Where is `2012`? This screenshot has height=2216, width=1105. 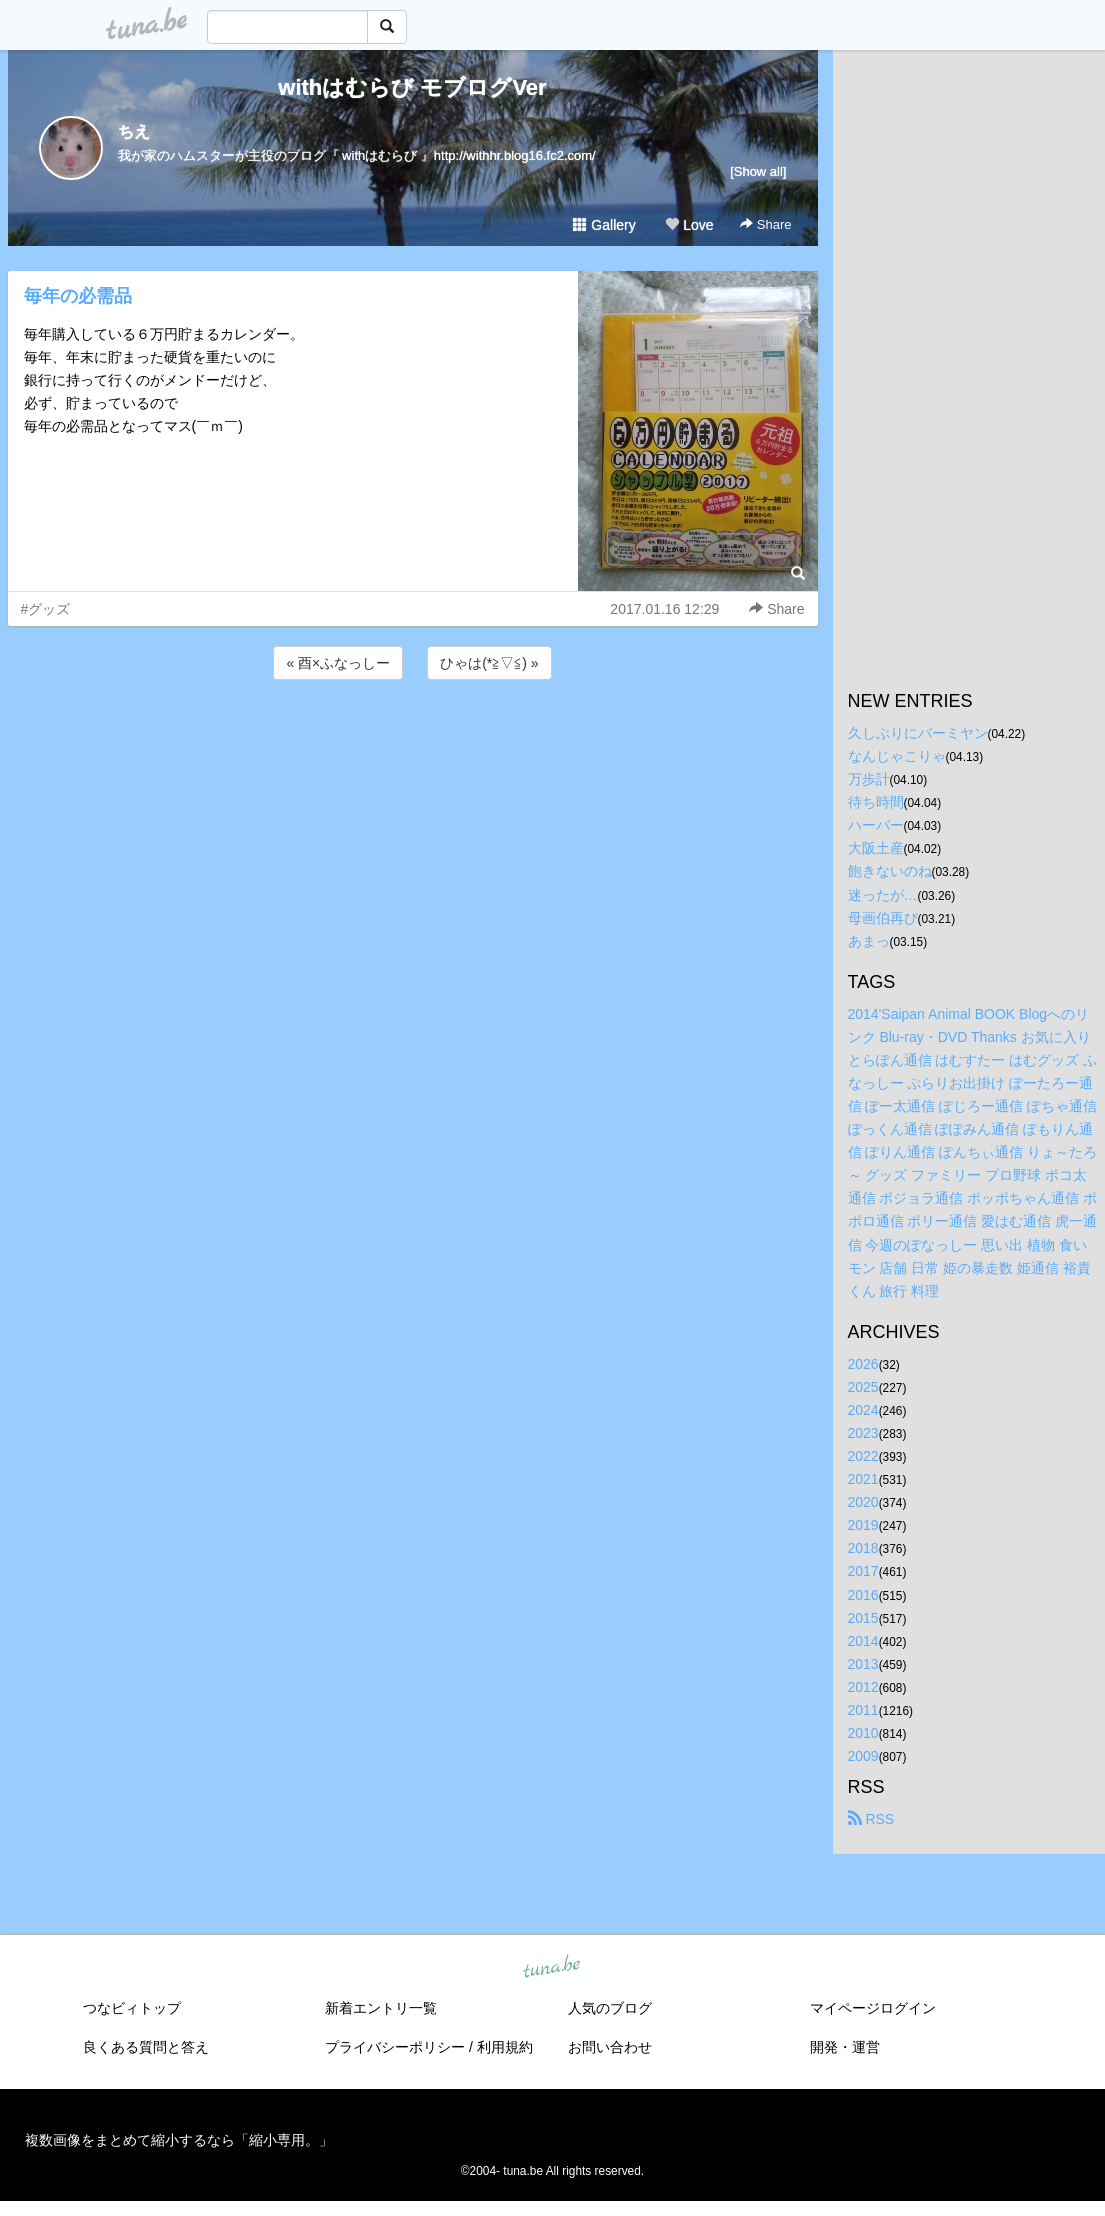
2012 is located at coordinates (863, 1687).